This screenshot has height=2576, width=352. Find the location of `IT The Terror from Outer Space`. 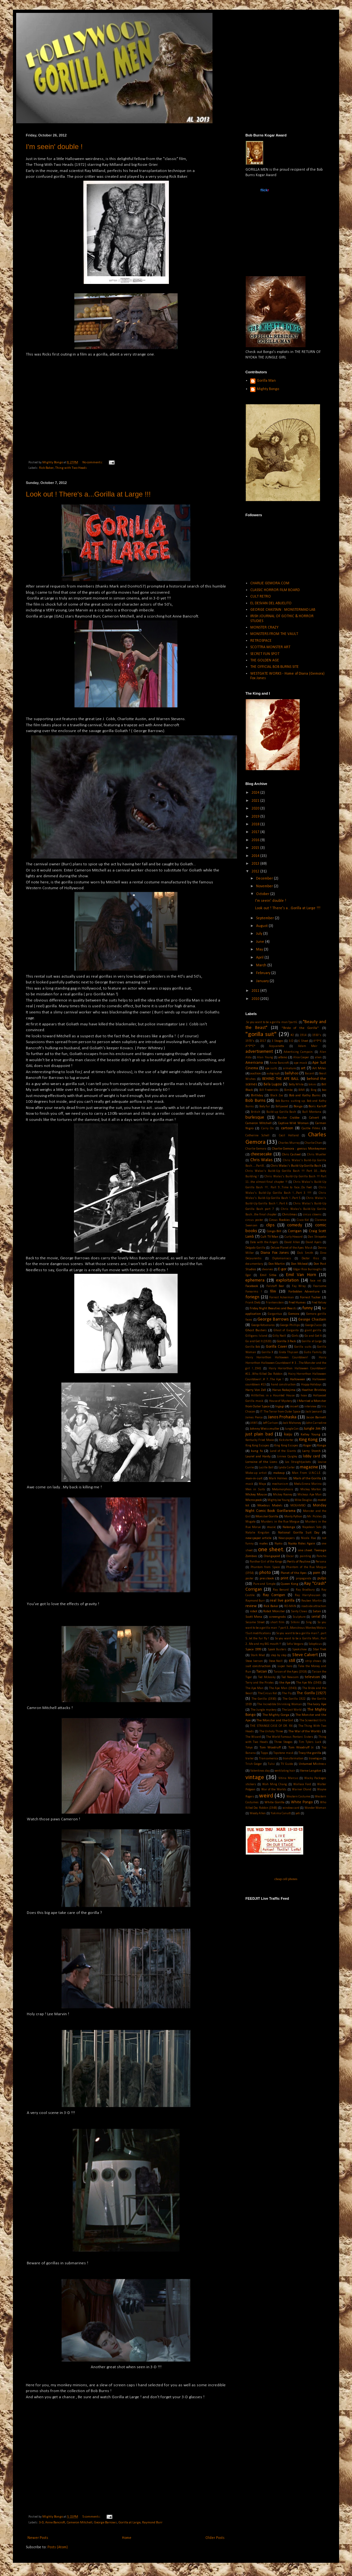

IT The Terror from Outer Space is located at coordinates (280, 1411).